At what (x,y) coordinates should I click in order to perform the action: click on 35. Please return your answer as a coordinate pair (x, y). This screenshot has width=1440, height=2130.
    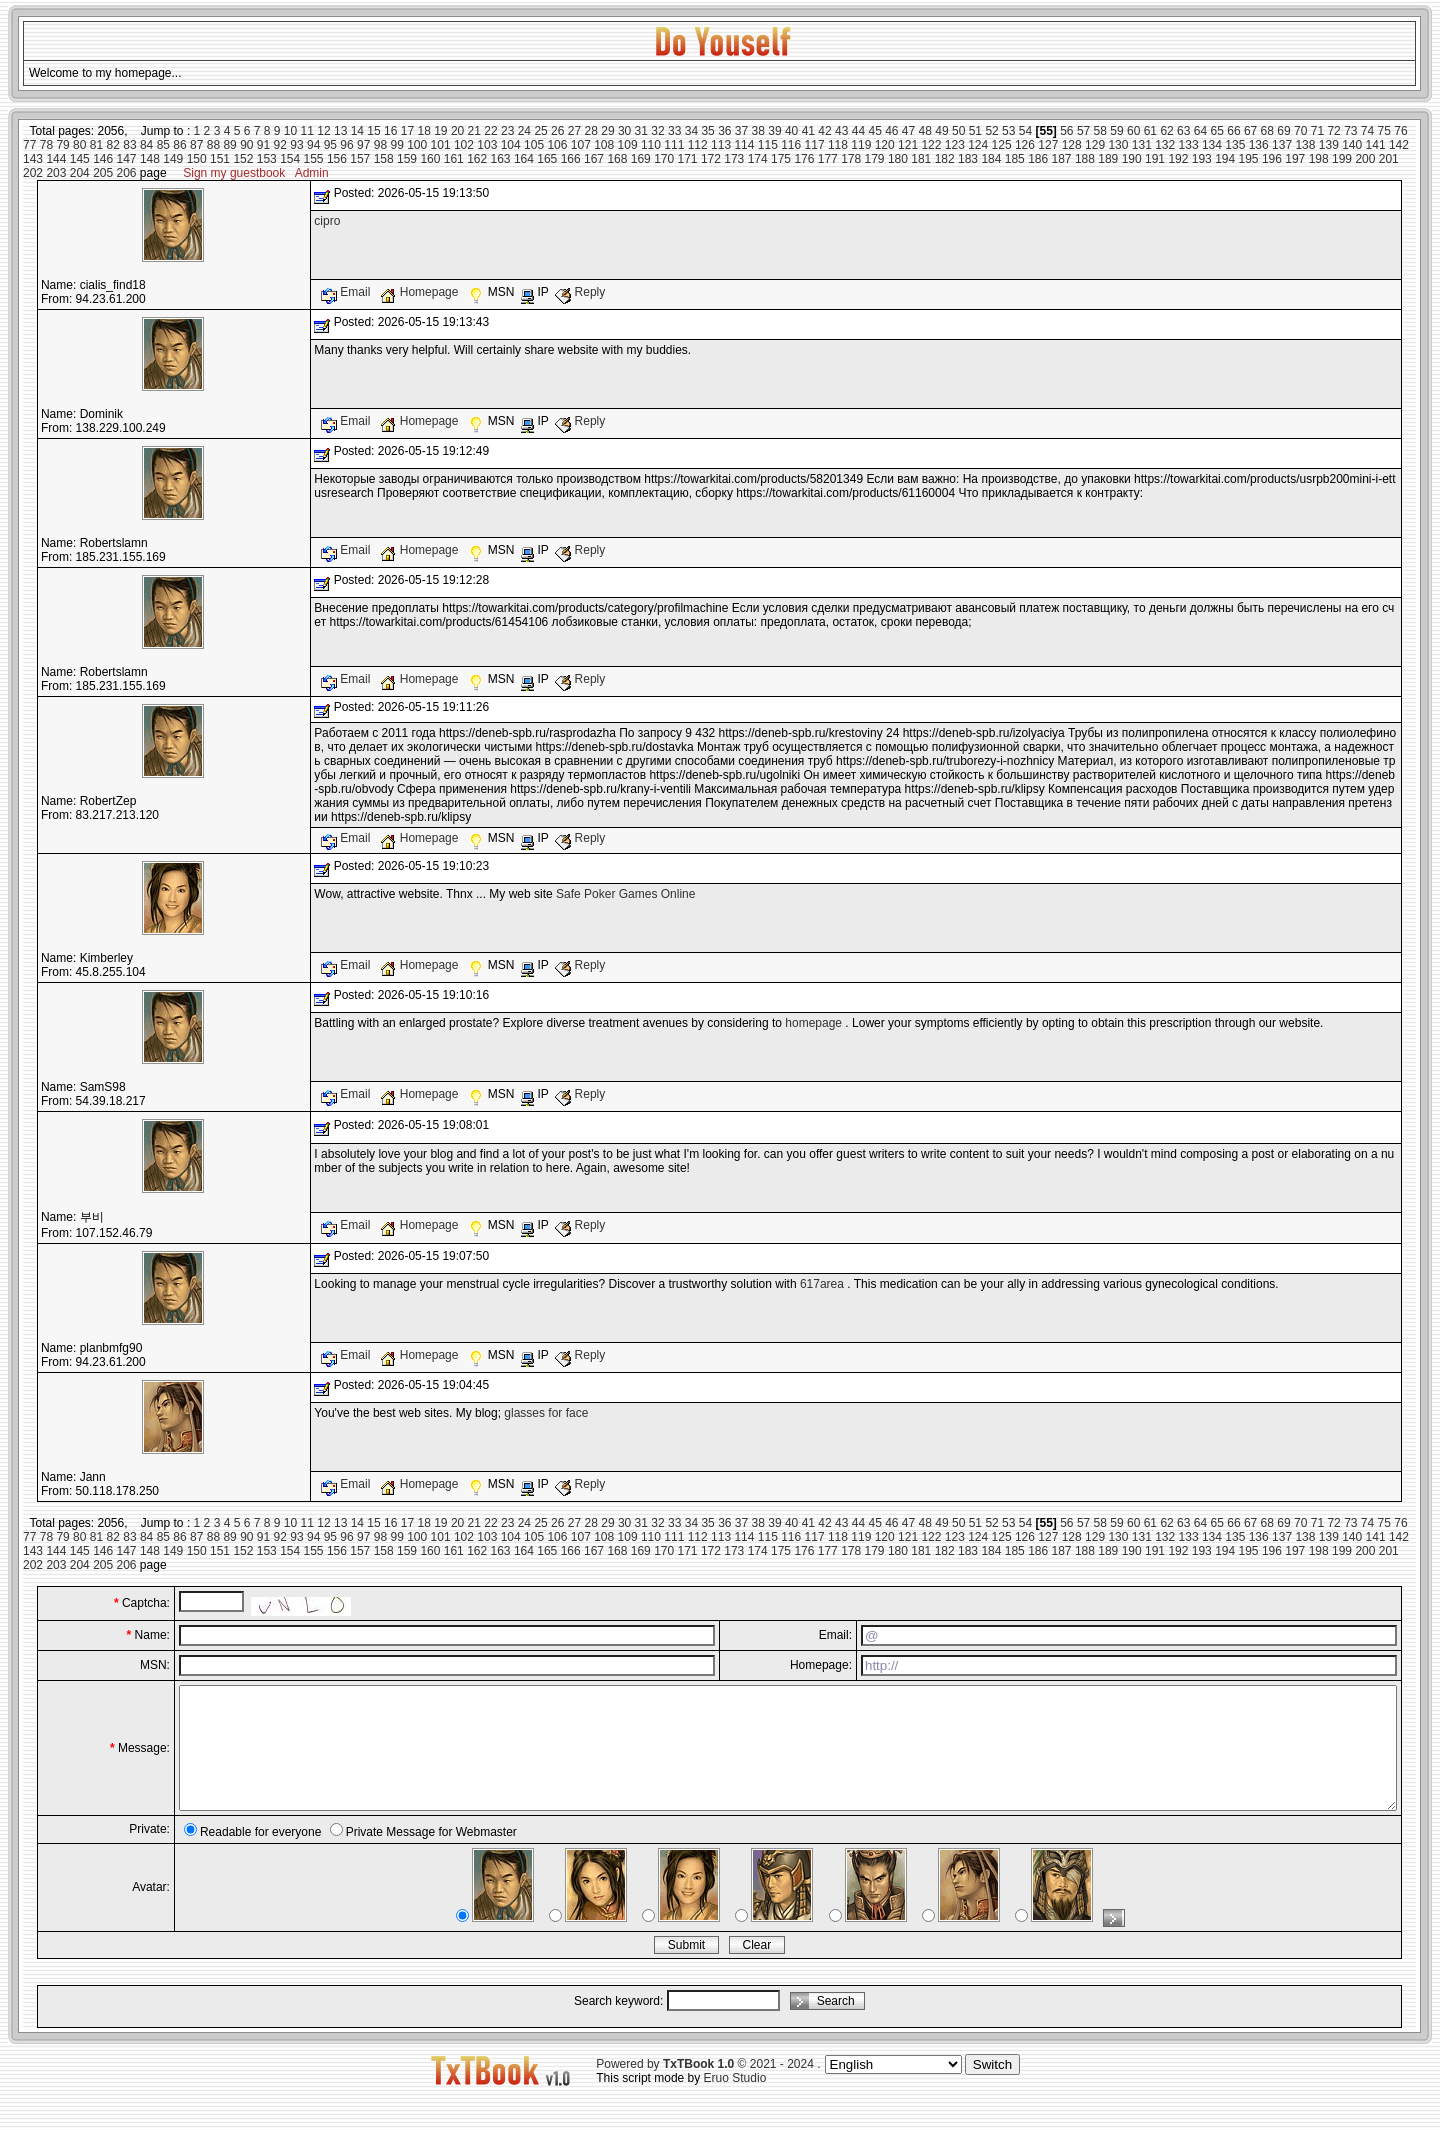
    Looking at the image, I should click on (707, 131).